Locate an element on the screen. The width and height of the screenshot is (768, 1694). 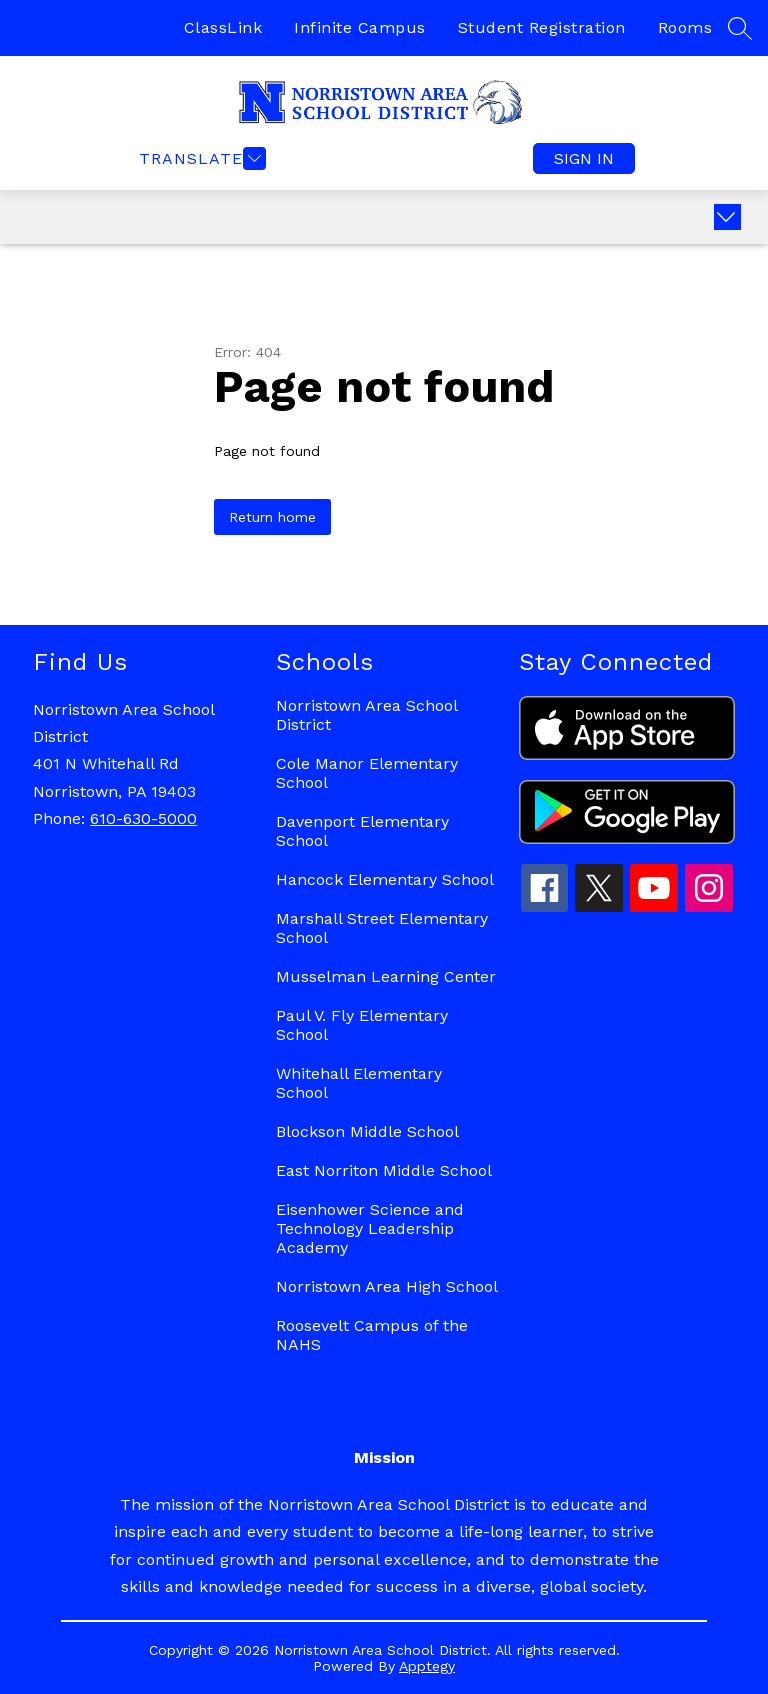
Rooms is located at coordinates (685, 27).